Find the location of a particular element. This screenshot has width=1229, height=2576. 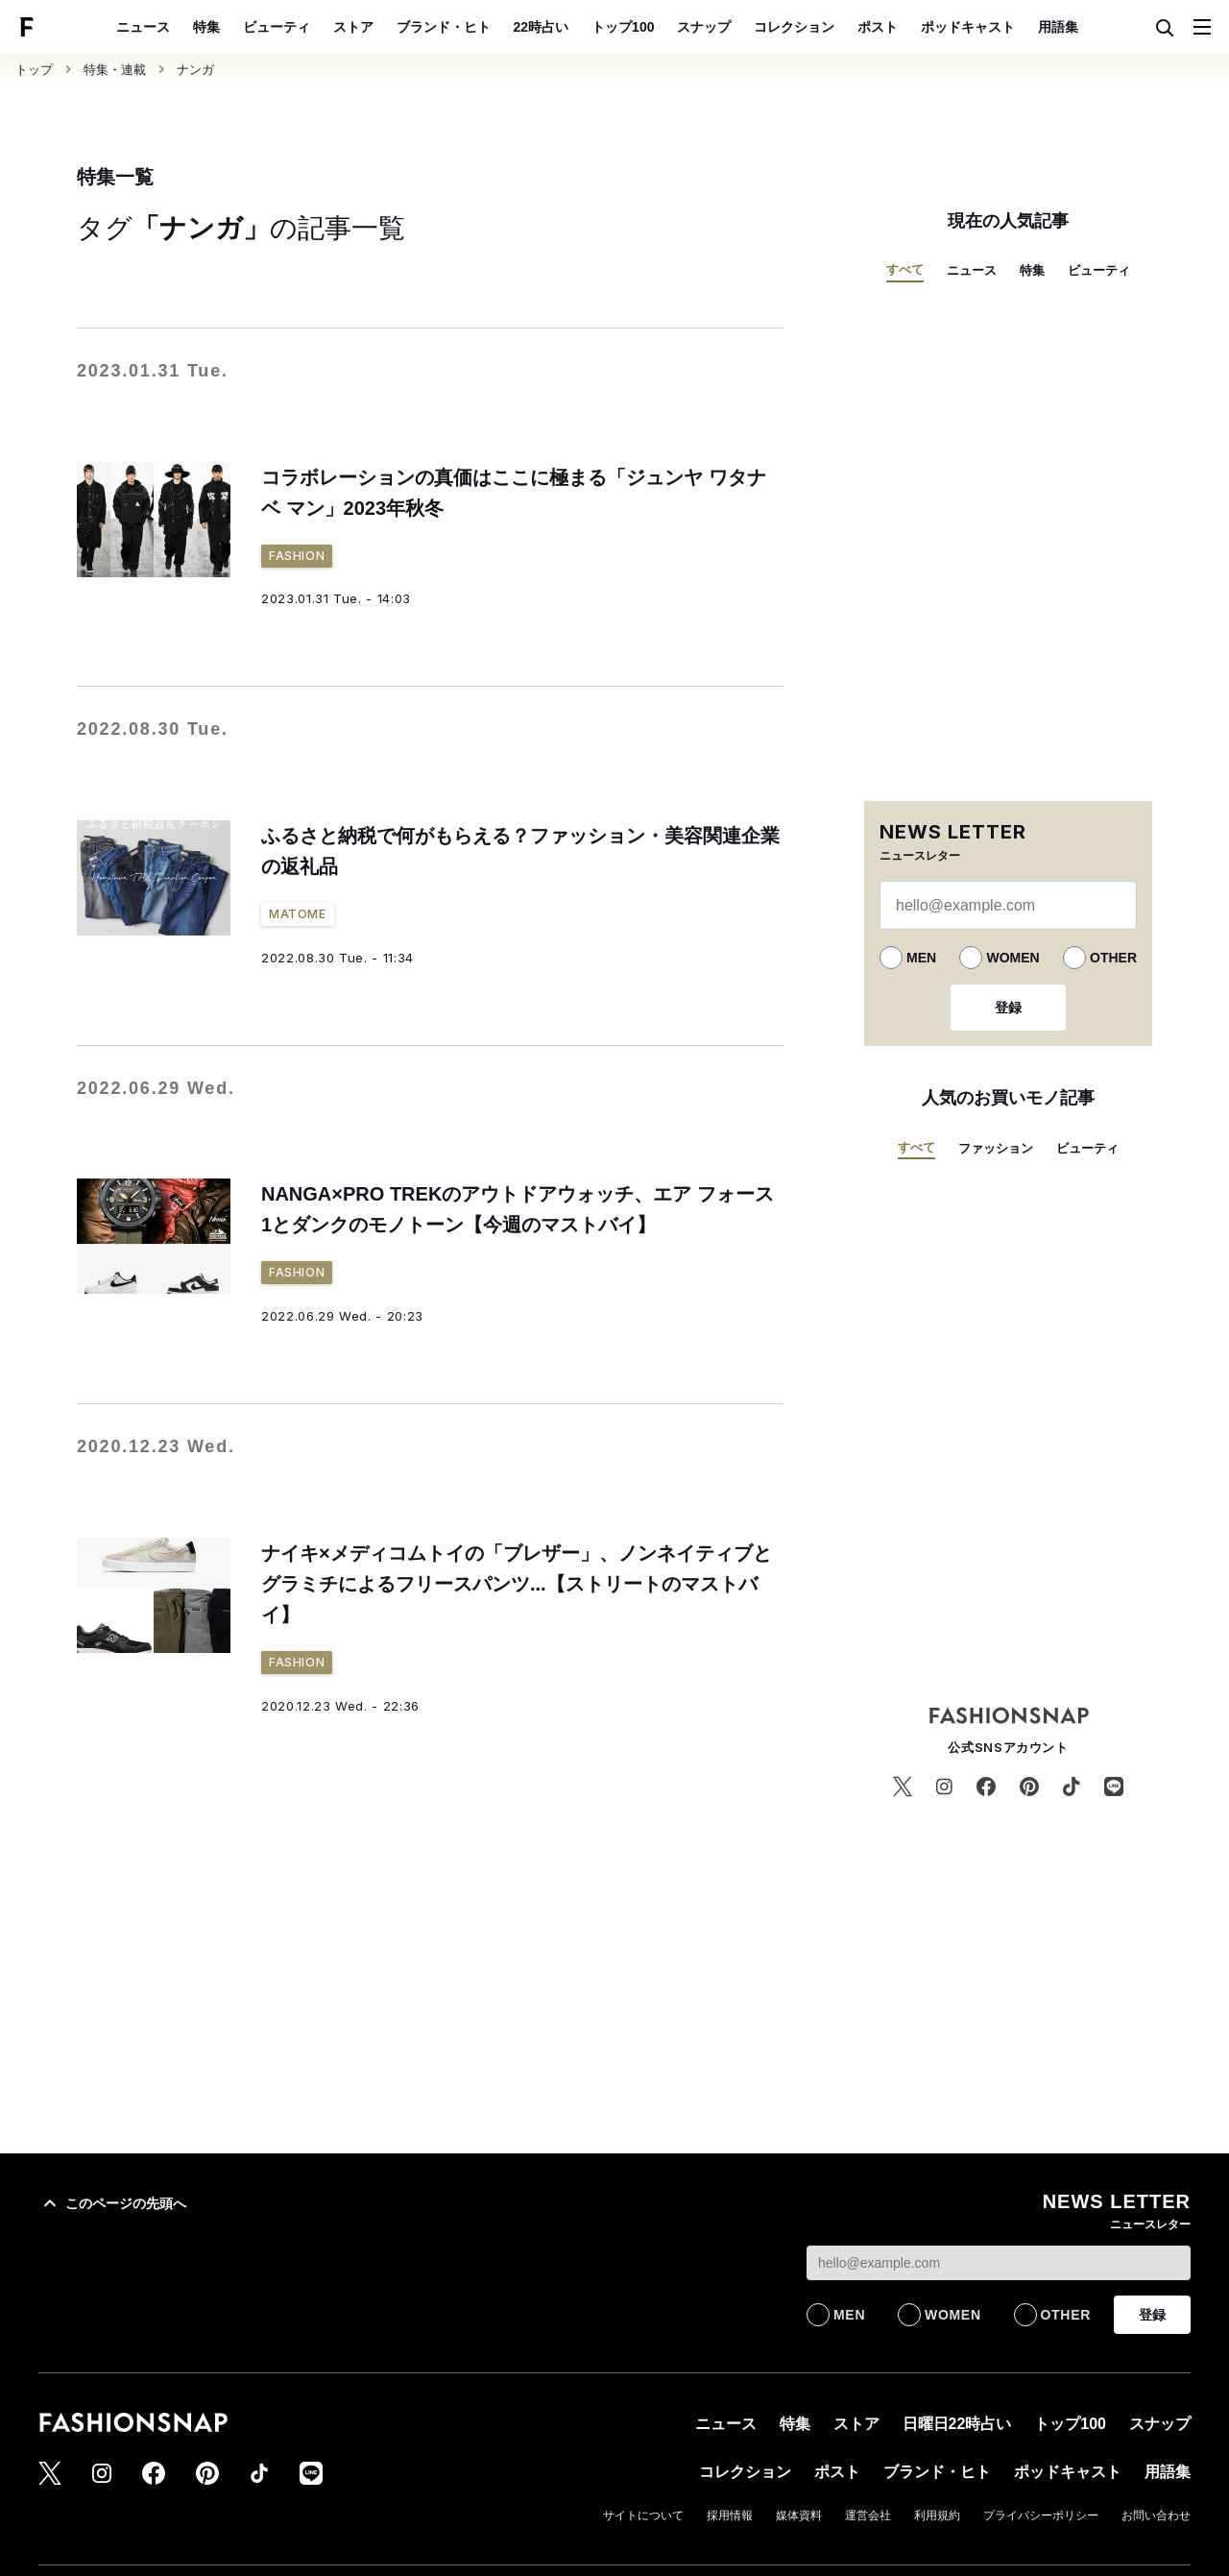

MEN is located at coordinates (921, 957).